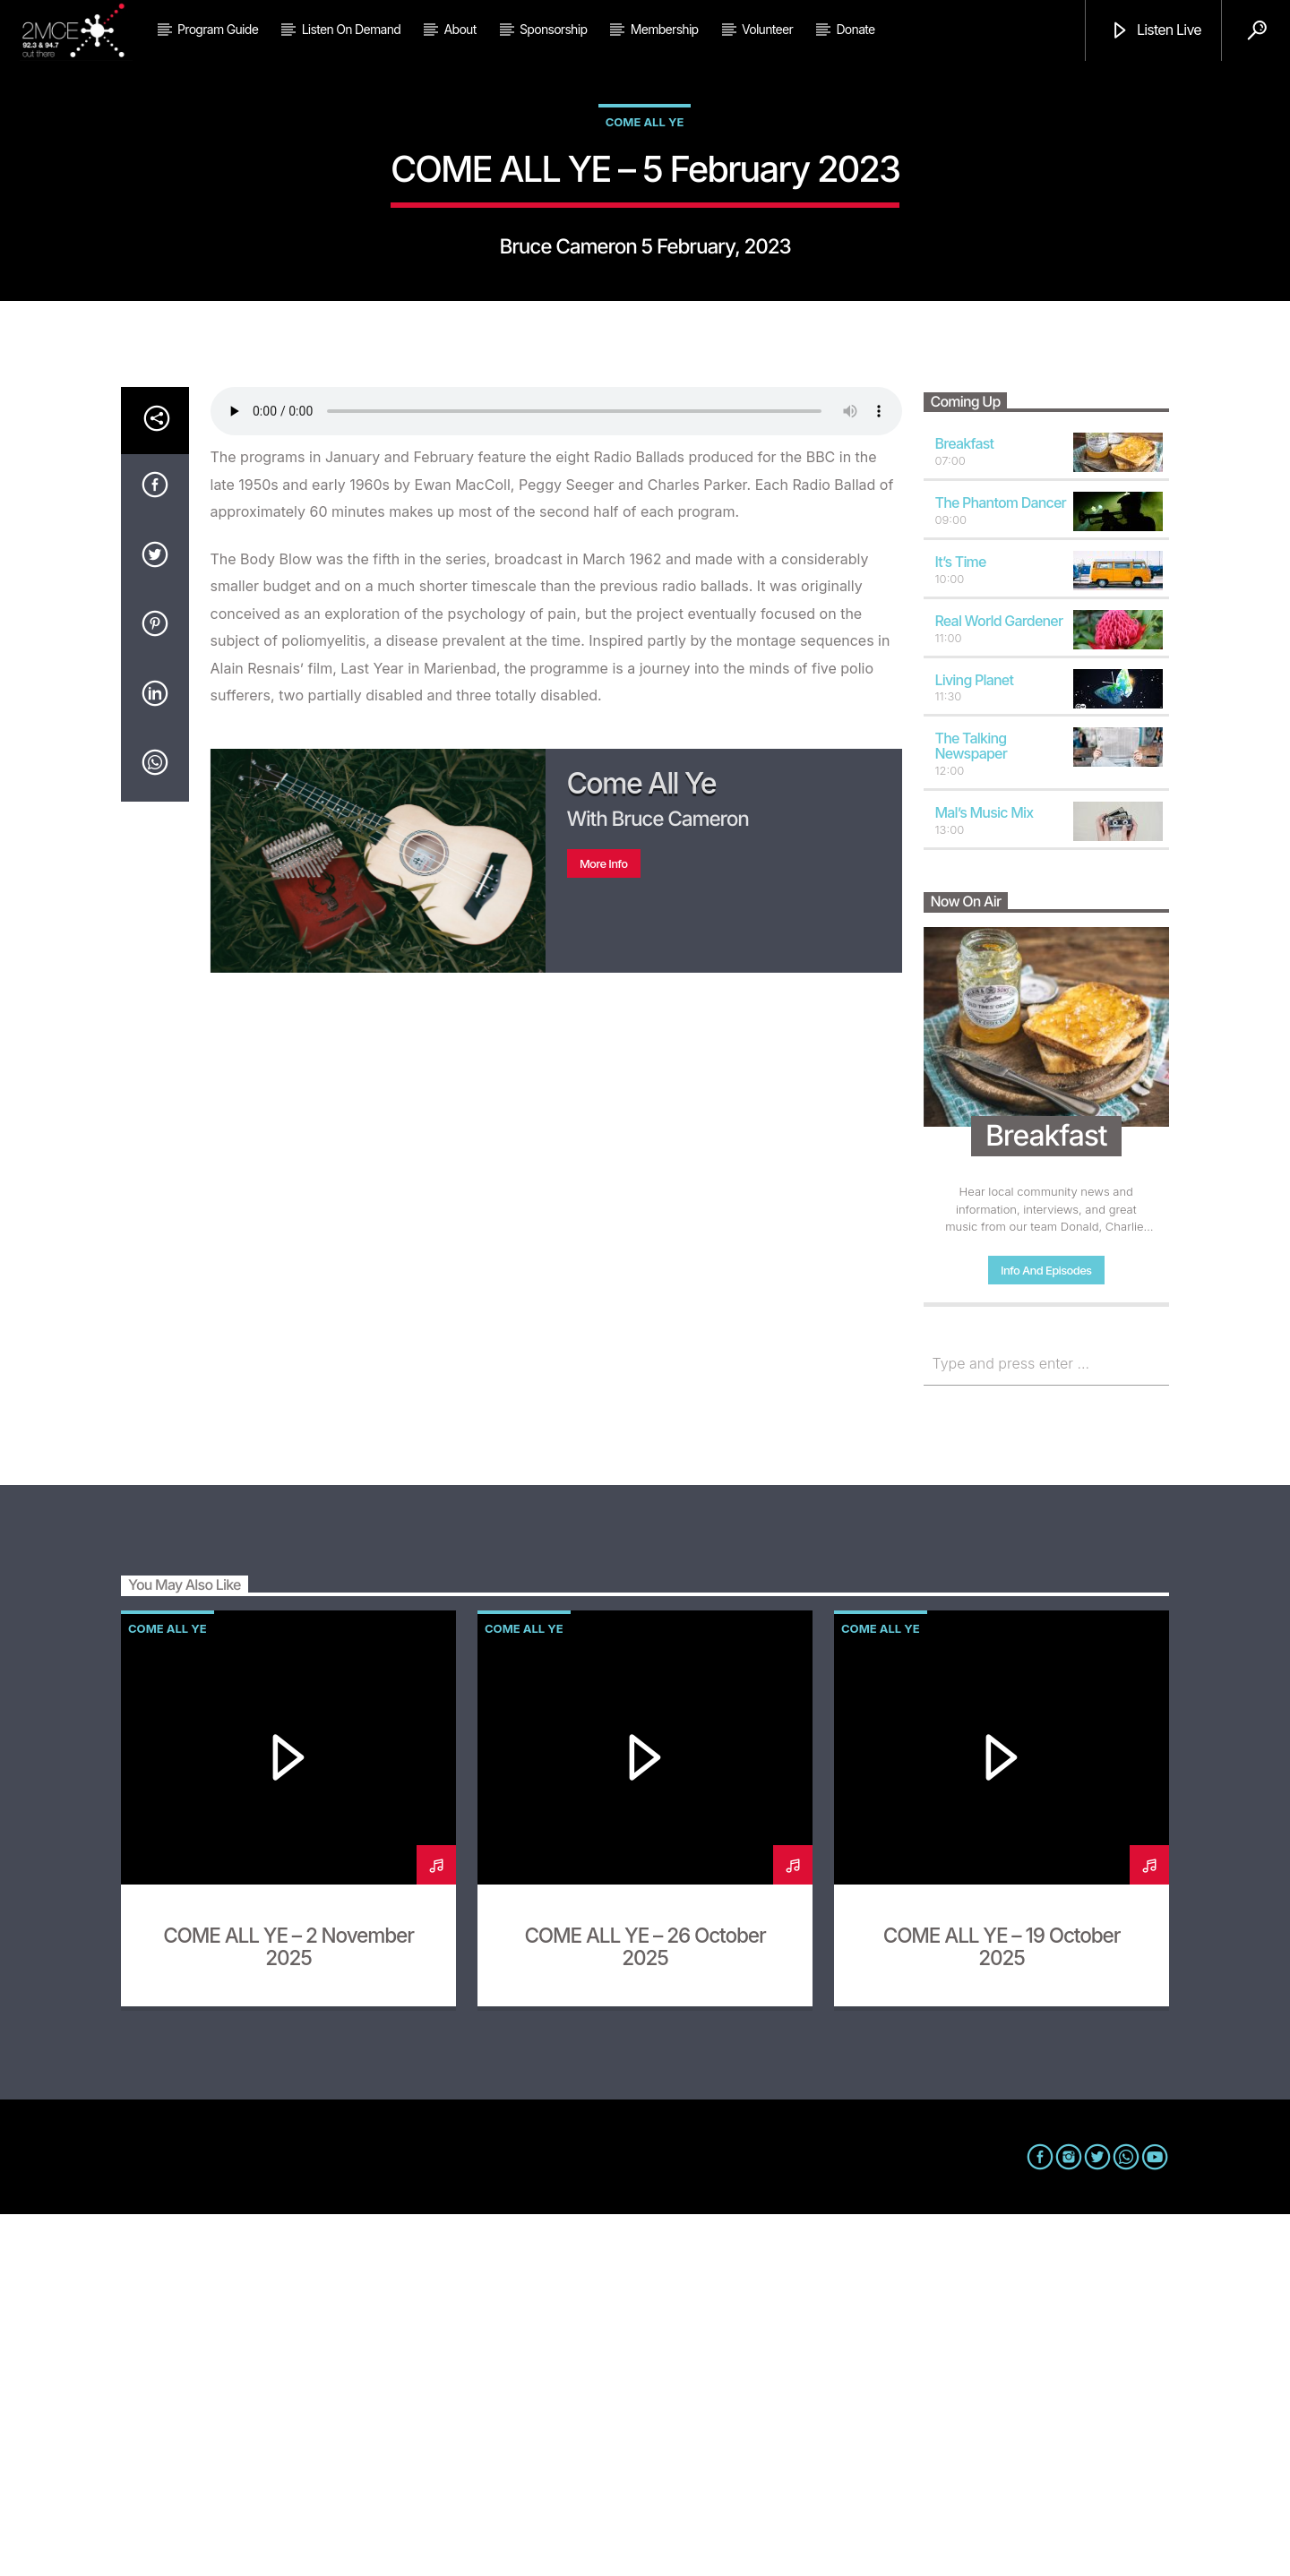 Image resolution: width=1290 pixels, height=2576 pixels. What do you see at coordinates (351, 29) in the screenshot?
I see `Listen on Demand` at bounding box center [351, 29].